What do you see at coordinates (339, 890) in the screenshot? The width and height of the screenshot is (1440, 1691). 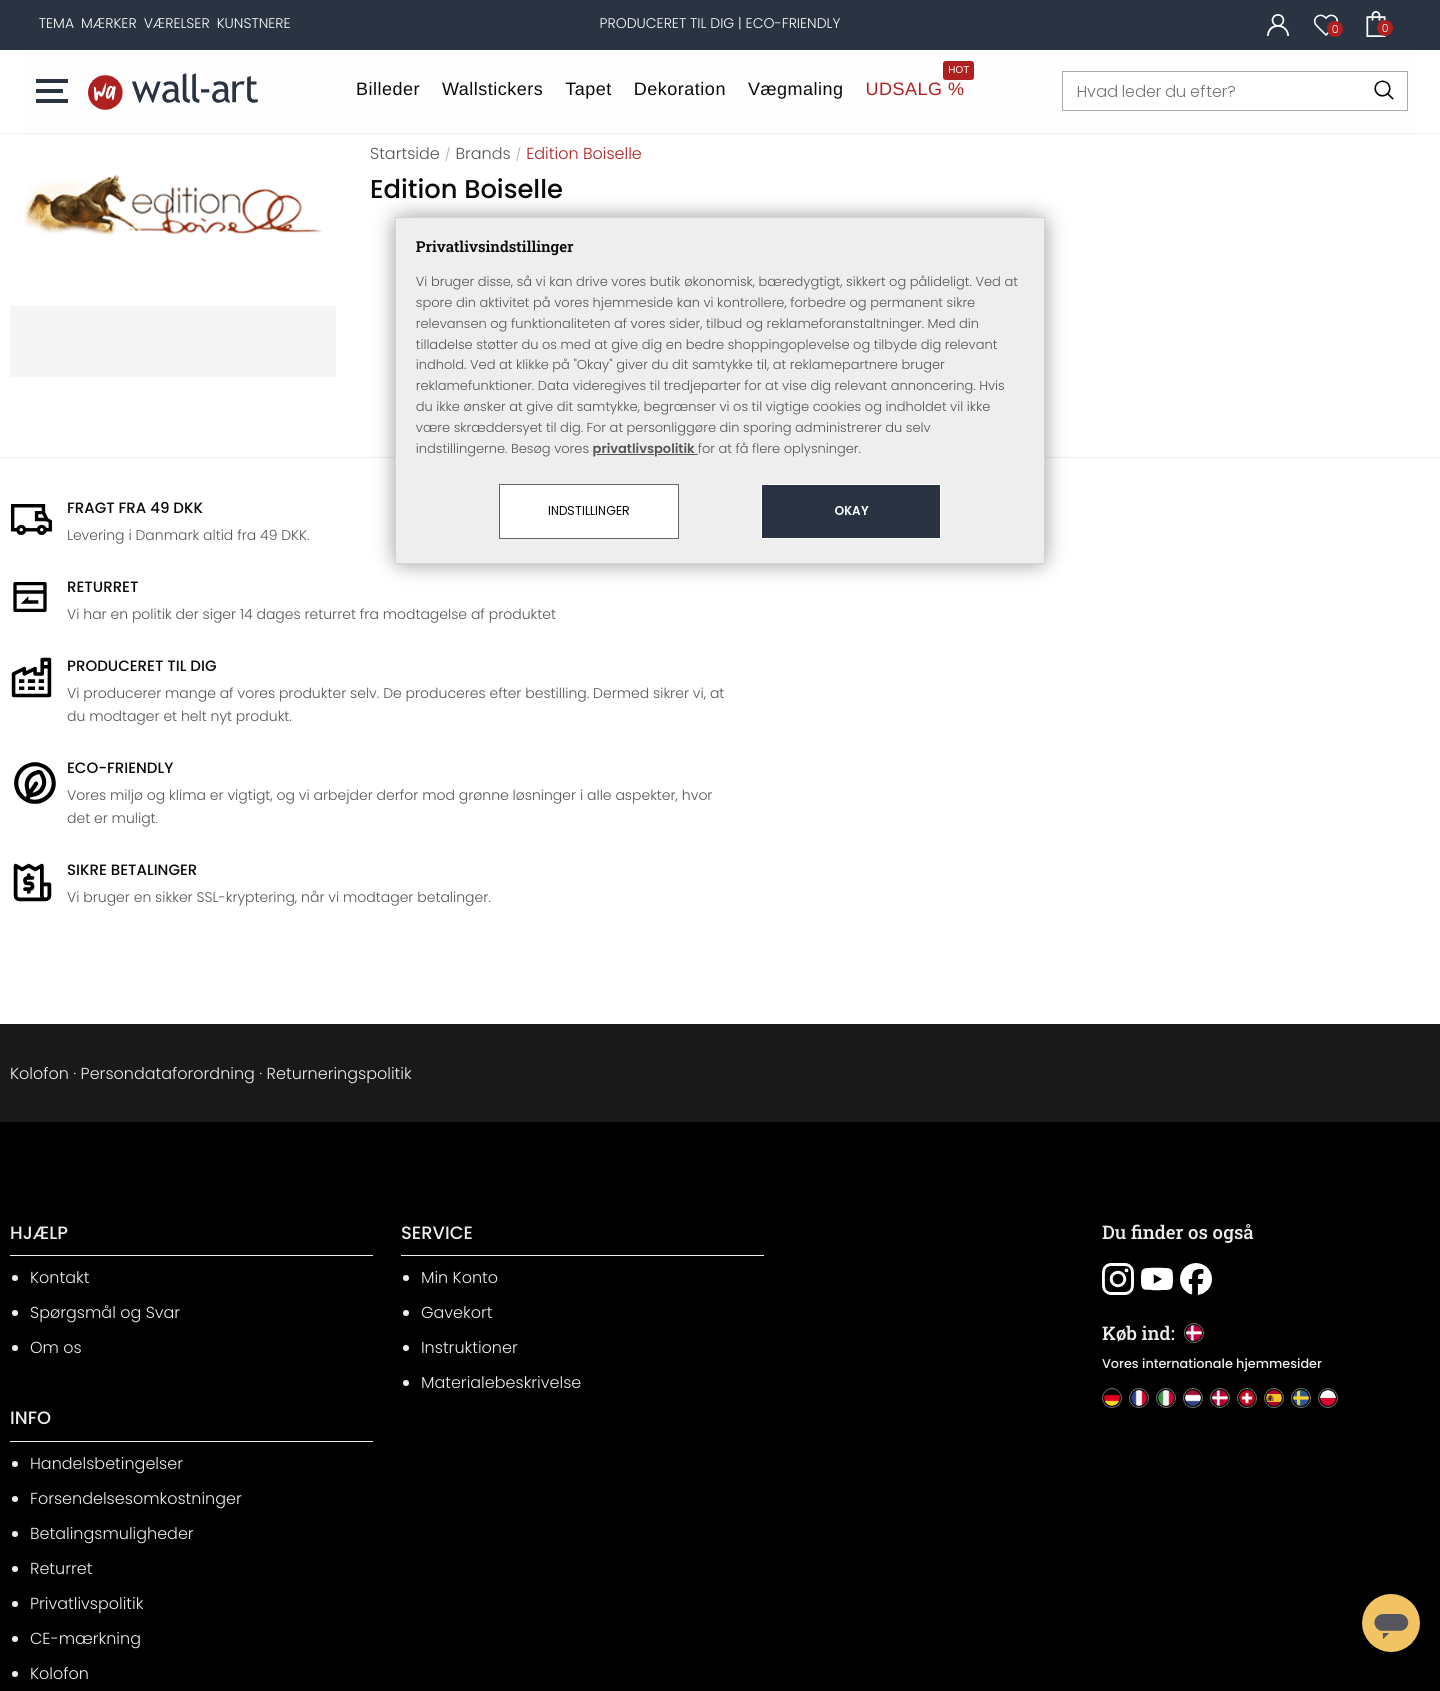 I see `Returneringspolitik` at bounding box center [339, 890].